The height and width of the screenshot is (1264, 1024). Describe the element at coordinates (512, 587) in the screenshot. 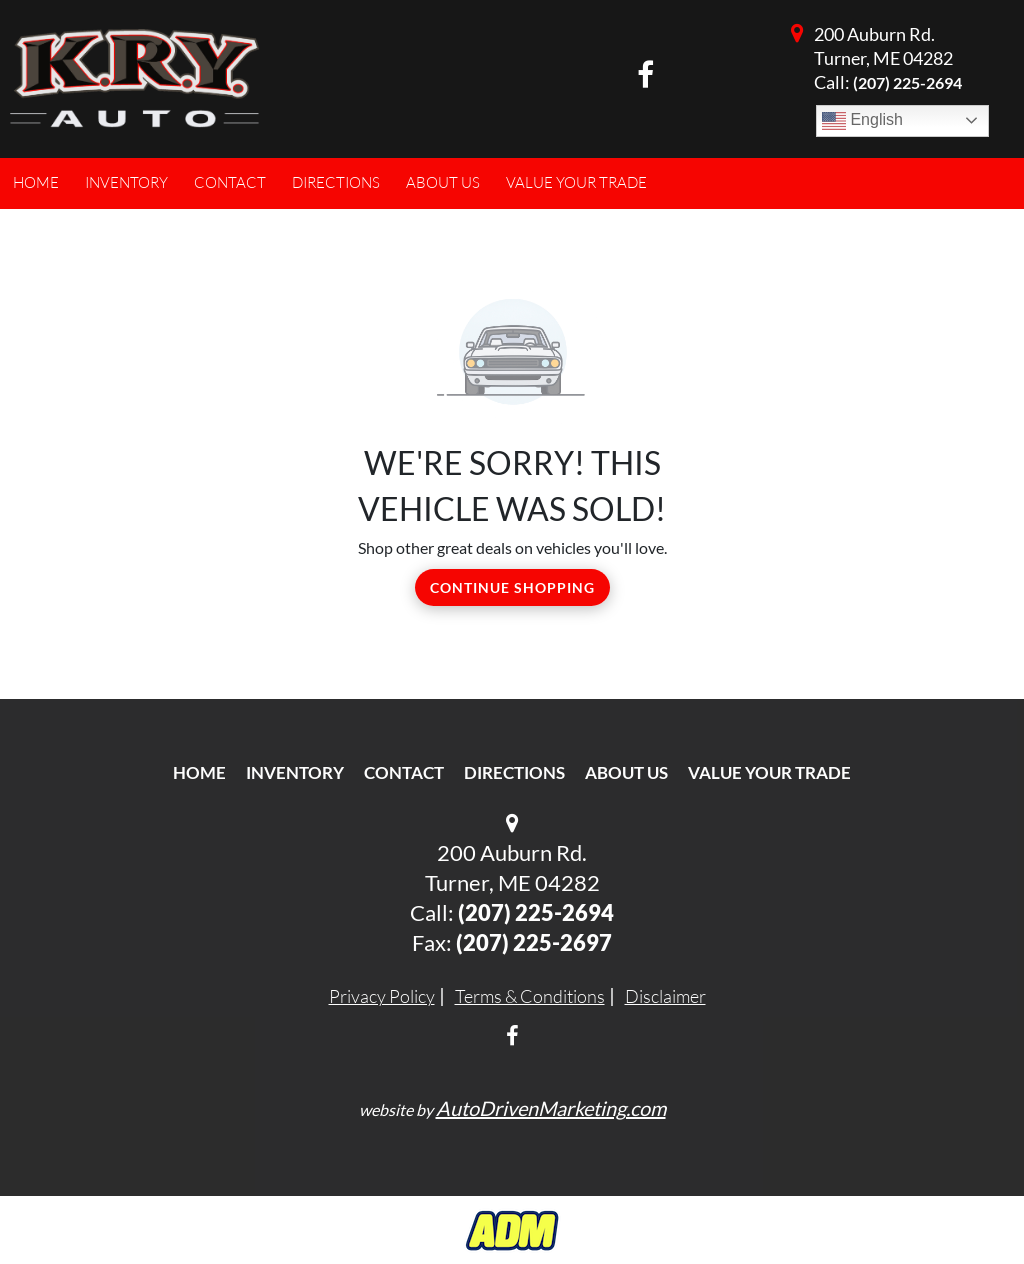

I see `Continue Shopping` at that location.